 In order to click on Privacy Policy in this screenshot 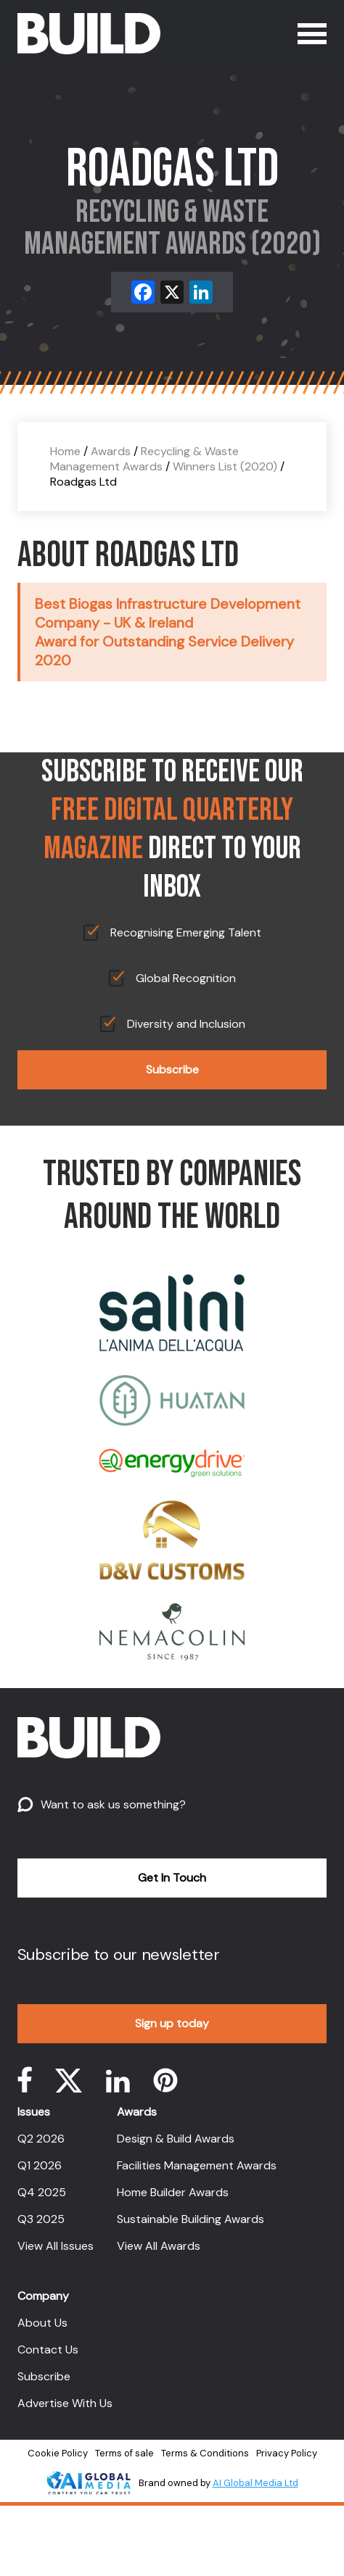, I will do `click(286, 2453)`.